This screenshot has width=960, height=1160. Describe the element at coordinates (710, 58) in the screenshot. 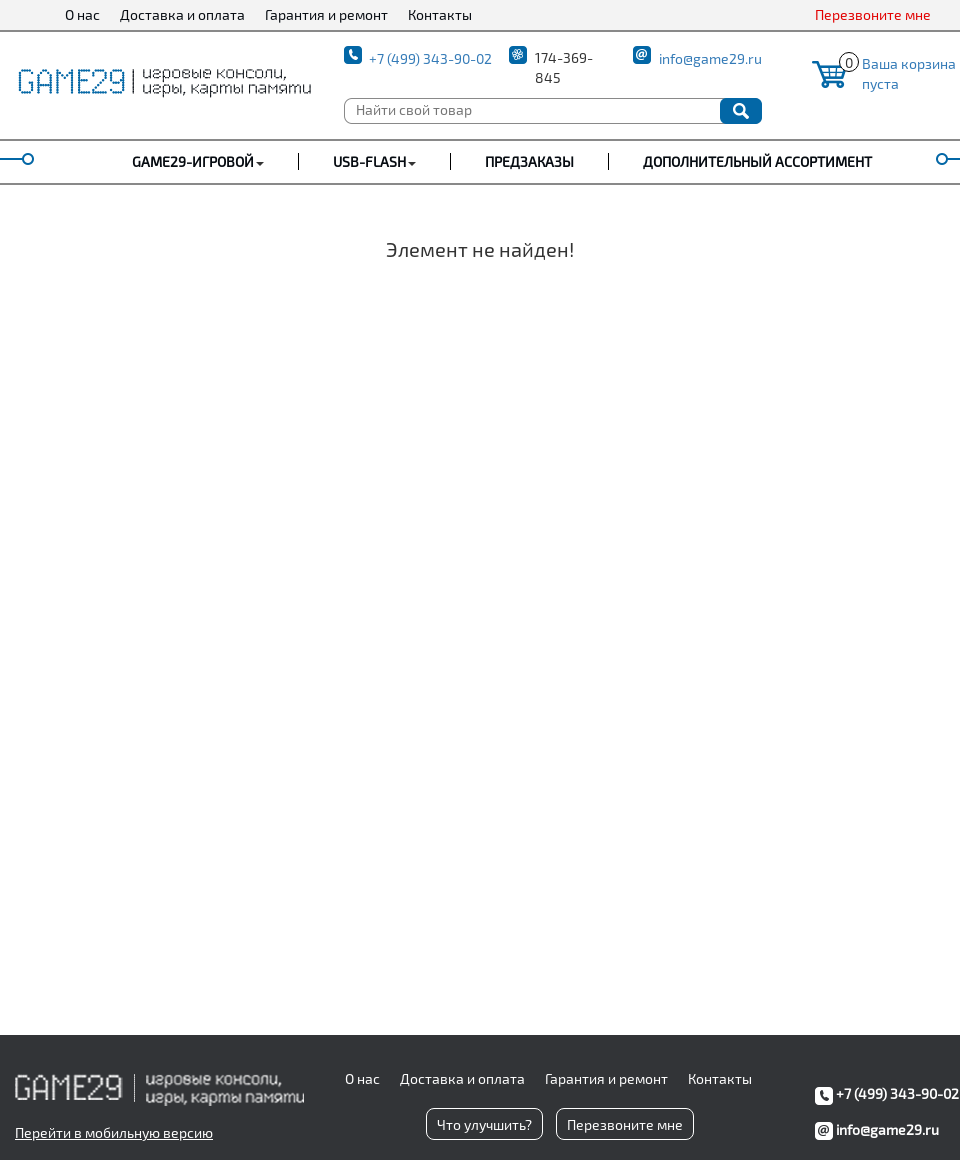

I see `info@game29.ru` at that location.